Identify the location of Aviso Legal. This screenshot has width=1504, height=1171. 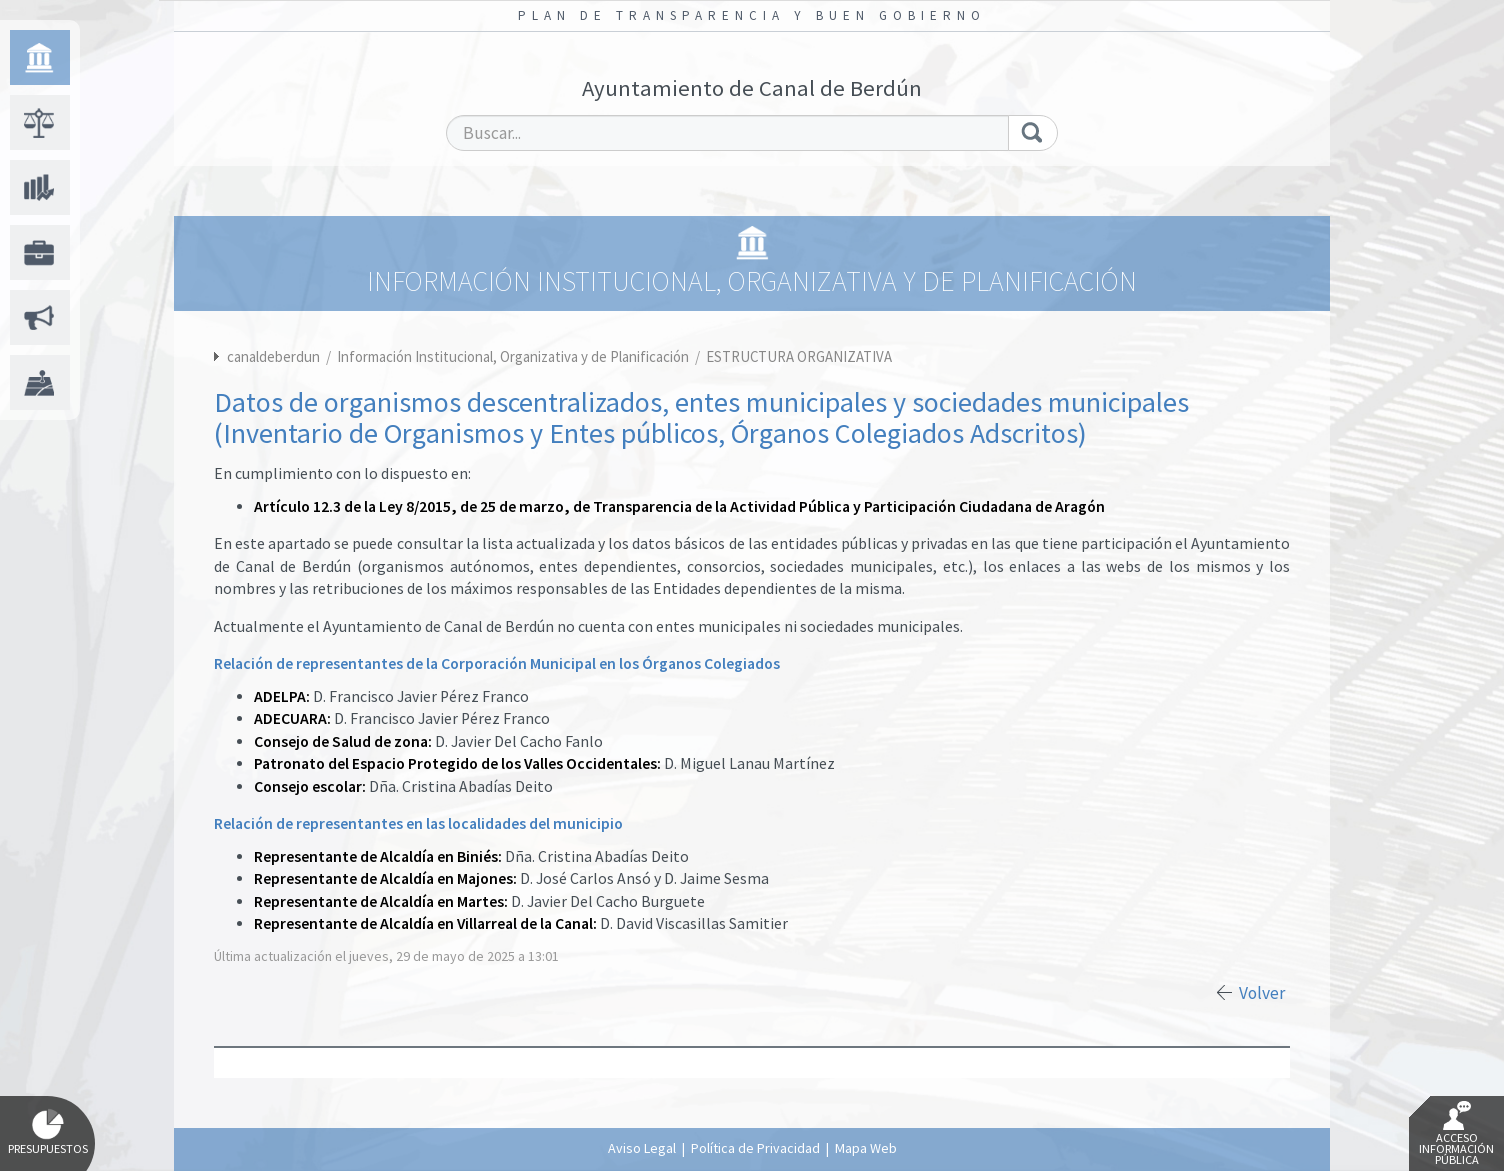
(642, 1148).